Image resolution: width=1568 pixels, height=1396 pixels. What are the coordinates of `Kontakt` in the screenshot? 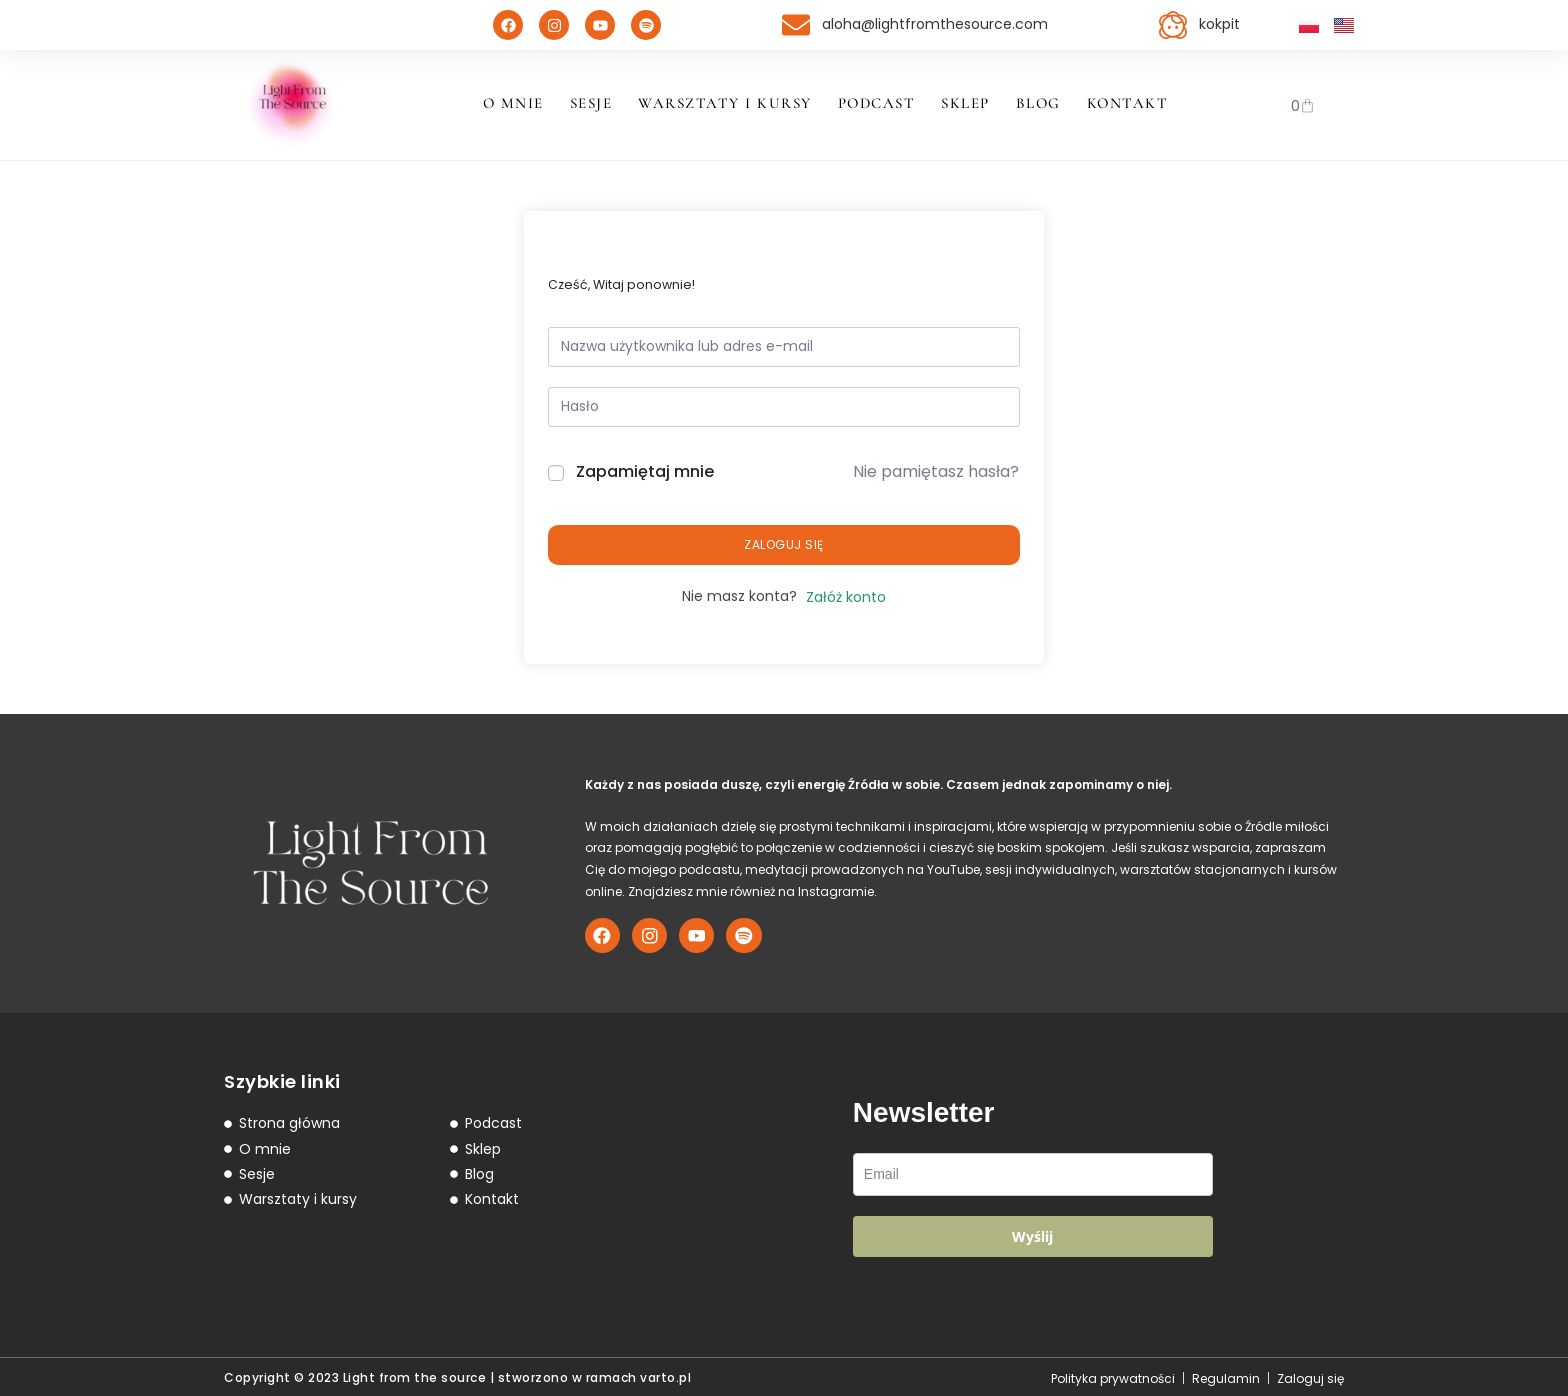 It's located at (1128, 103).